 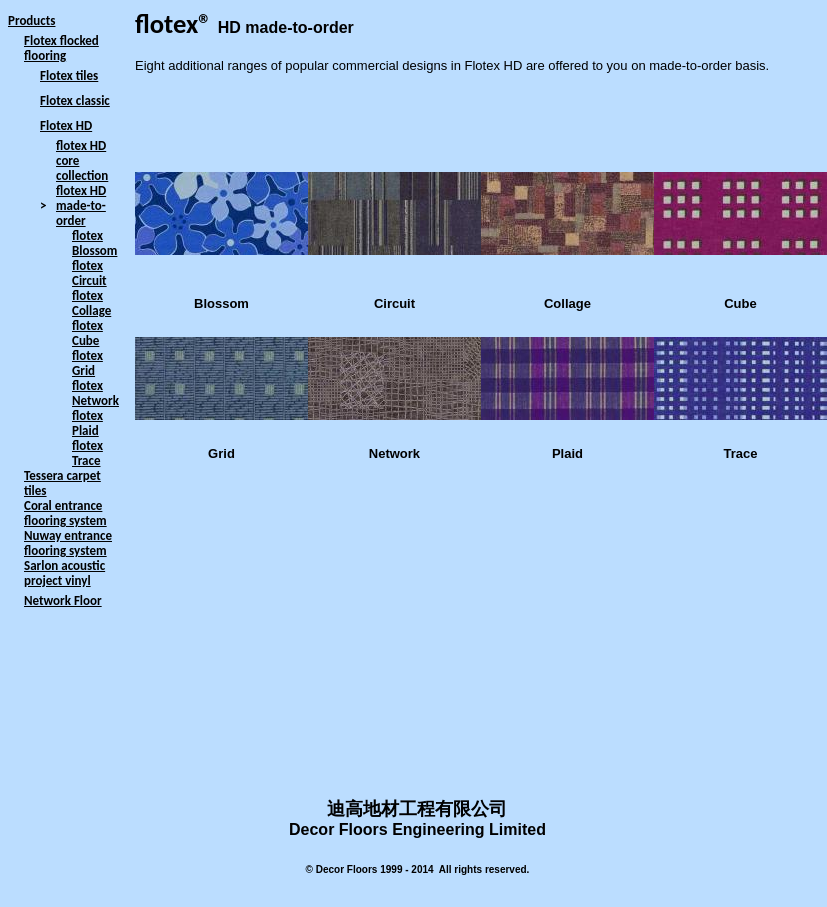 I want to click on Flotex tiles, so click(x=69, y=75).